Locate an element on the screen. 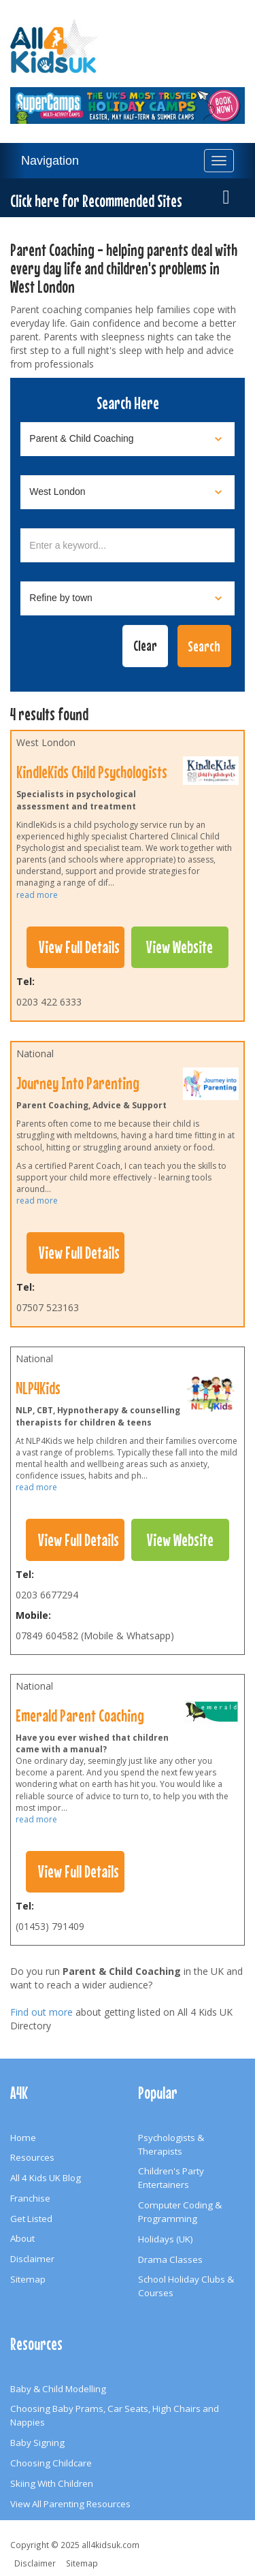  Journey Into Parenting is located at coordinates (77, 1083).